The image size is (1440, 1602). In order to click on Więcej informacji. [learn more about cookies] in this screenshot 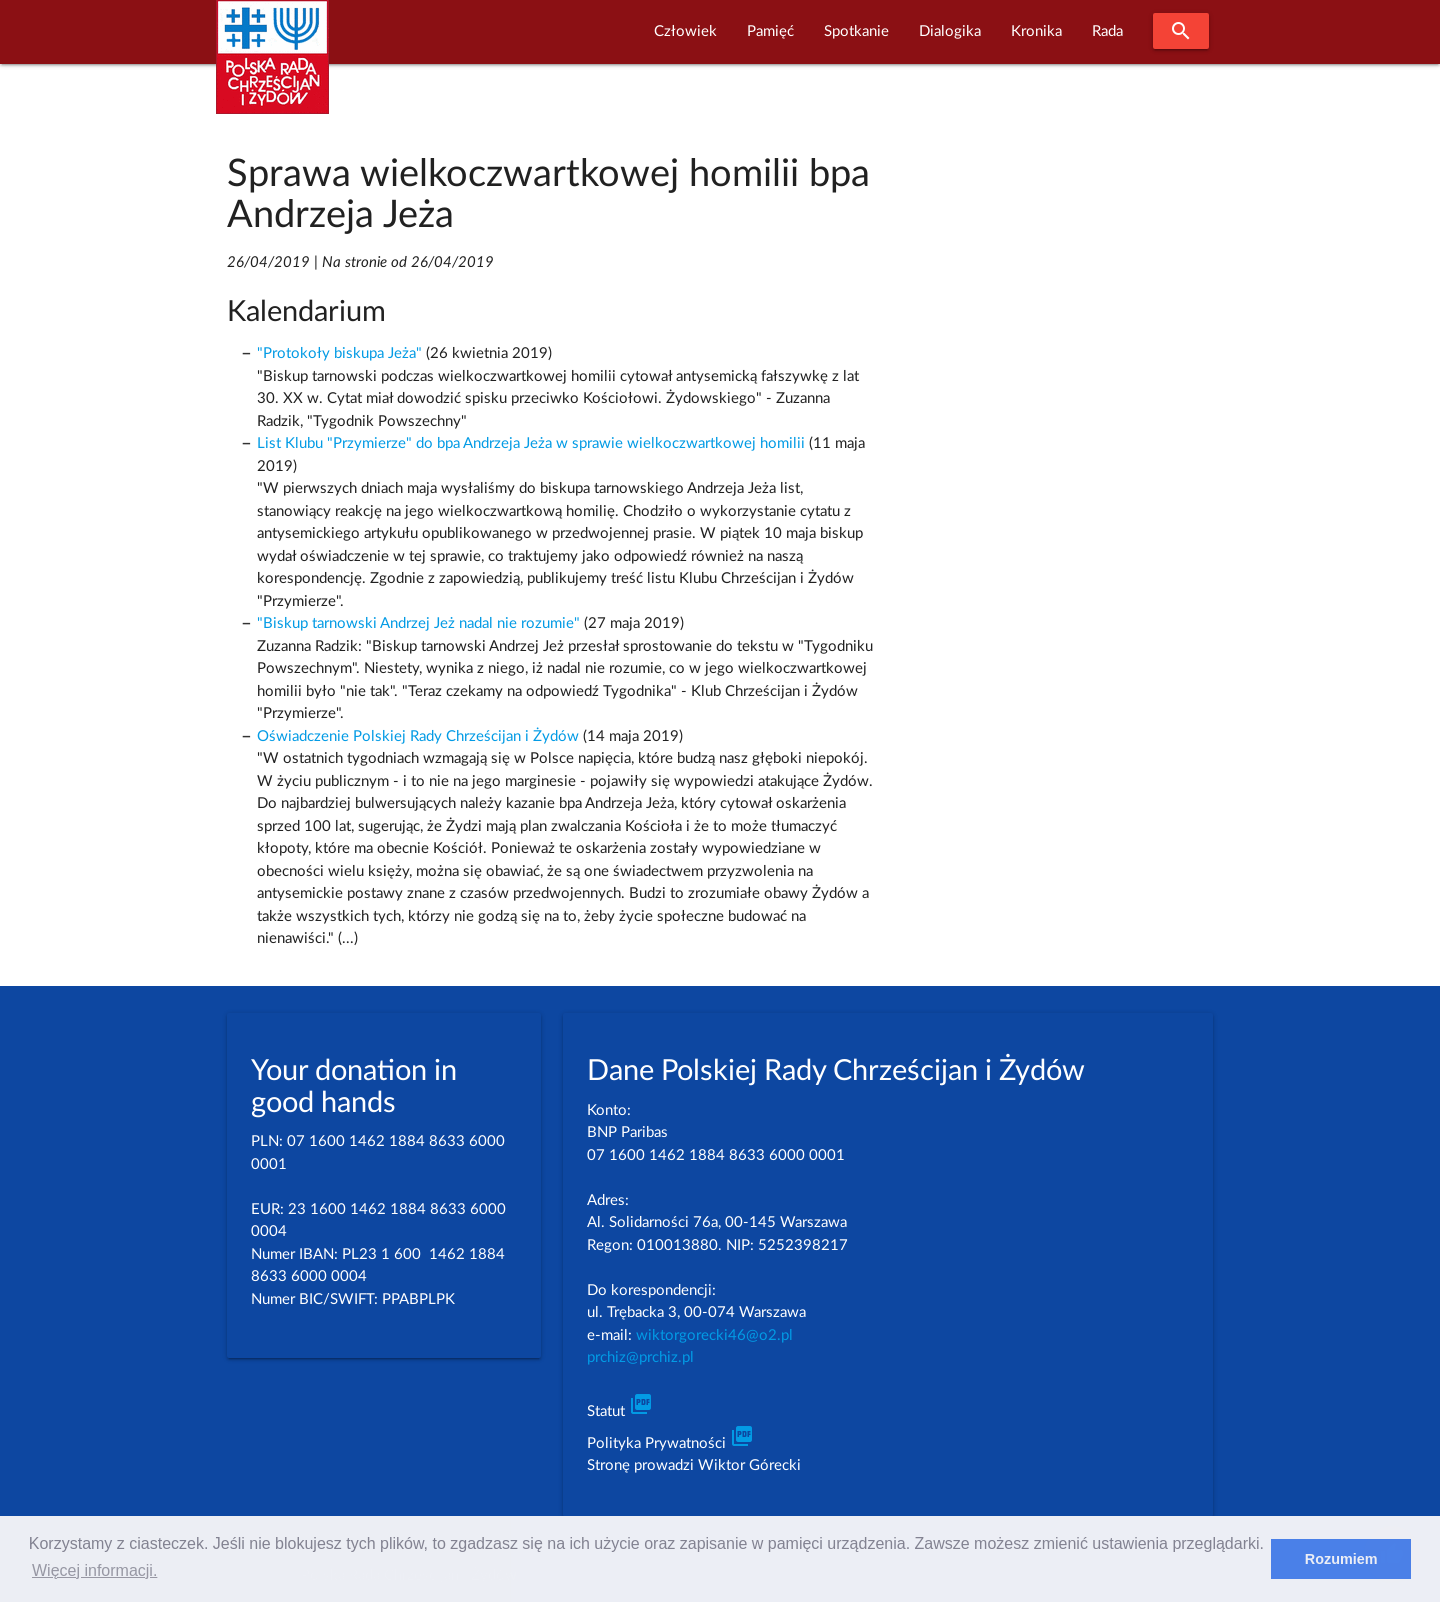, I will do `click(94, 1570)`.